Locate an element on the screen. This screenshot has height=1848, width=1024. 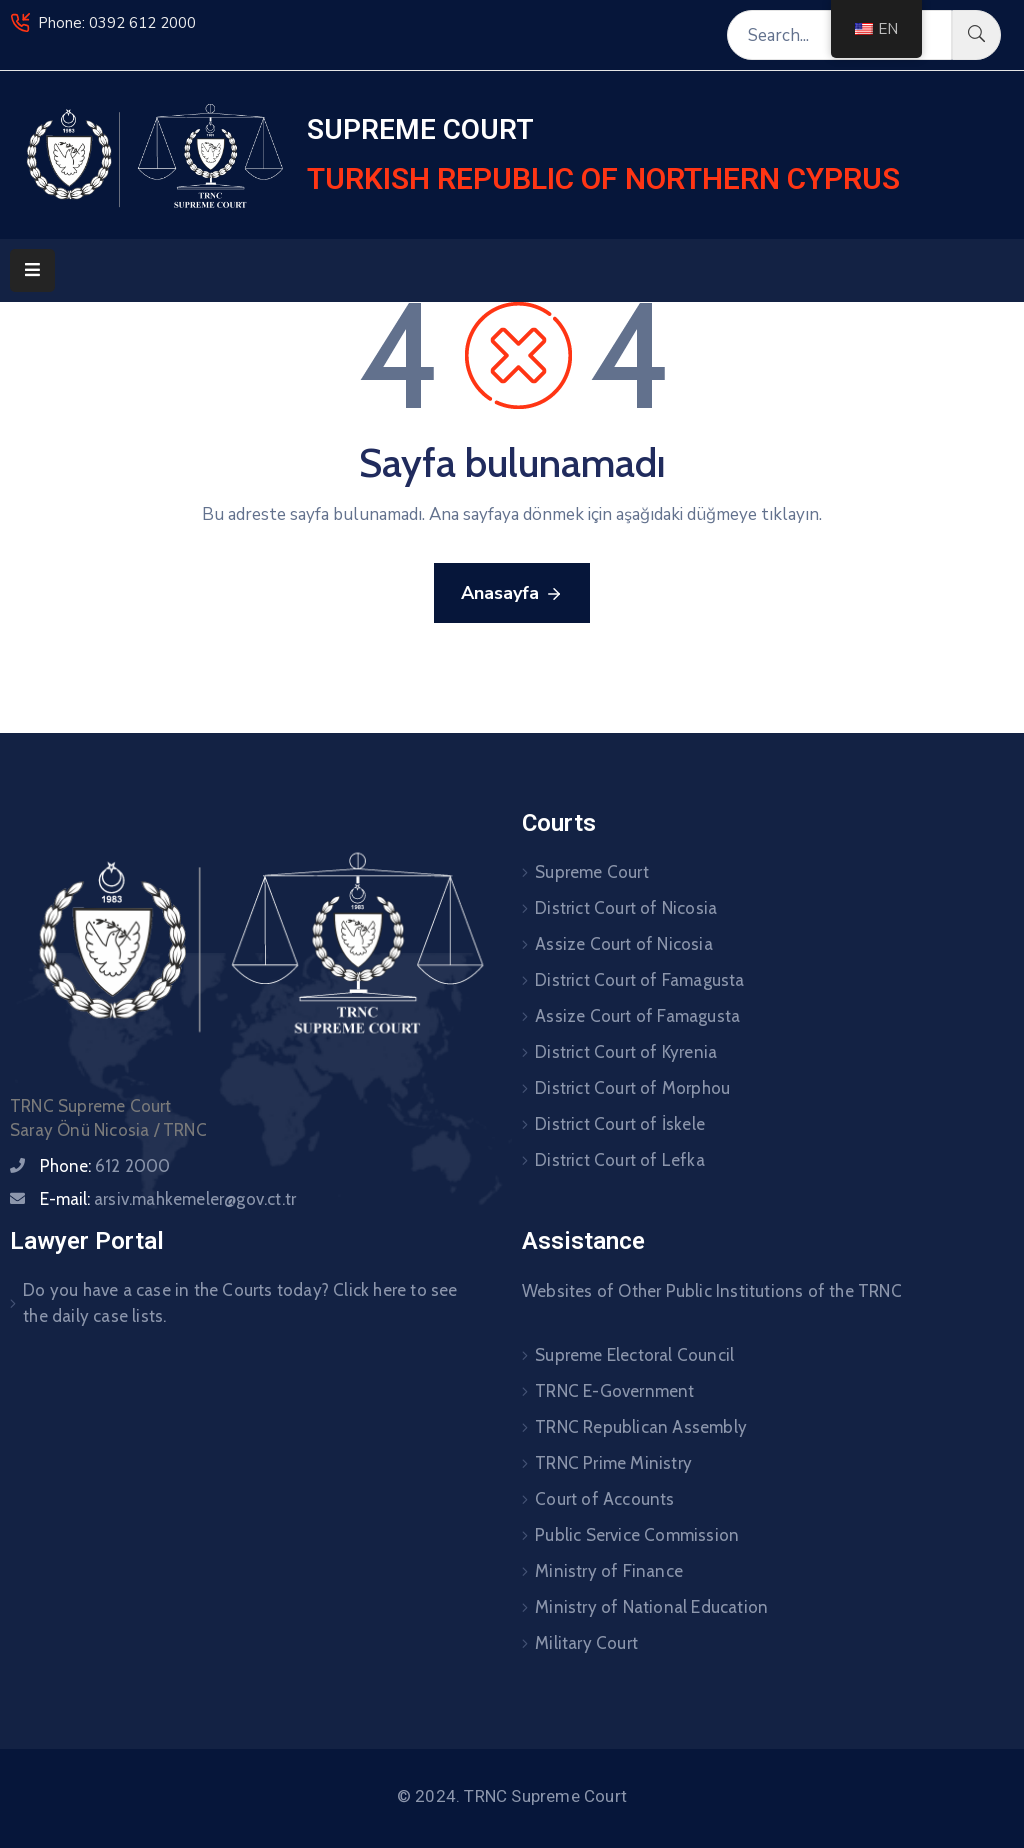
Do you have a case in the Courts today? Click here to see the daily case lists. is located at coordinates (240, 1303).